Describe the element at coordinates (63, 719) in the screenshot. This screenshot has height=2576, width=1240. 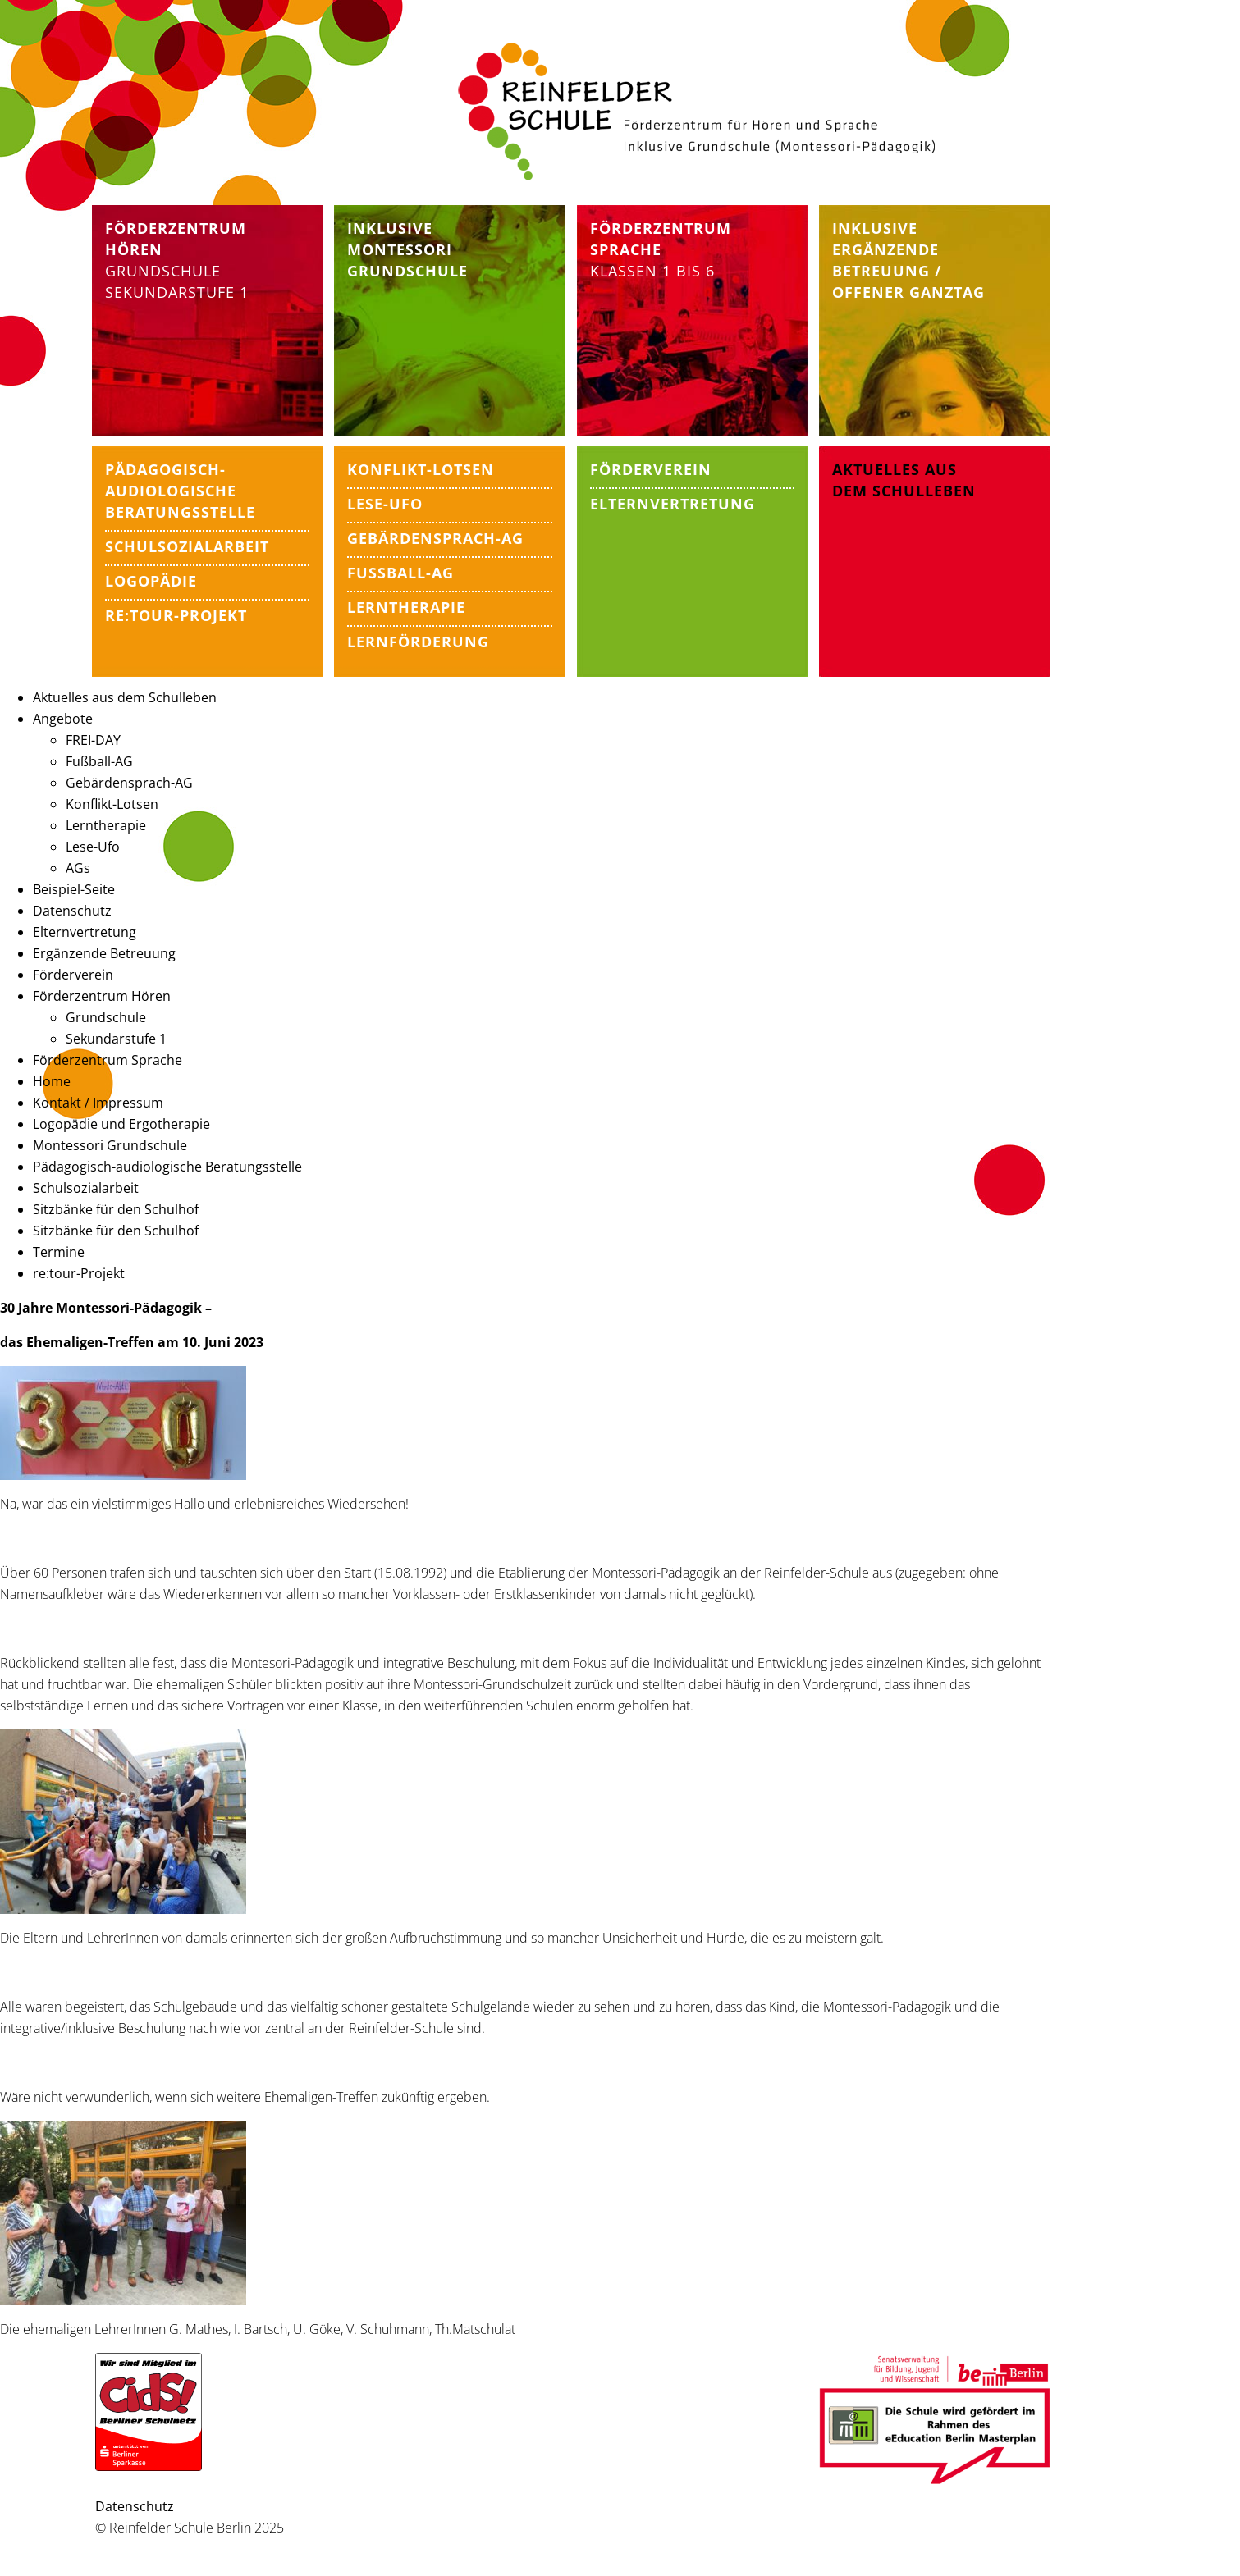
I see `Angebote` at that location.